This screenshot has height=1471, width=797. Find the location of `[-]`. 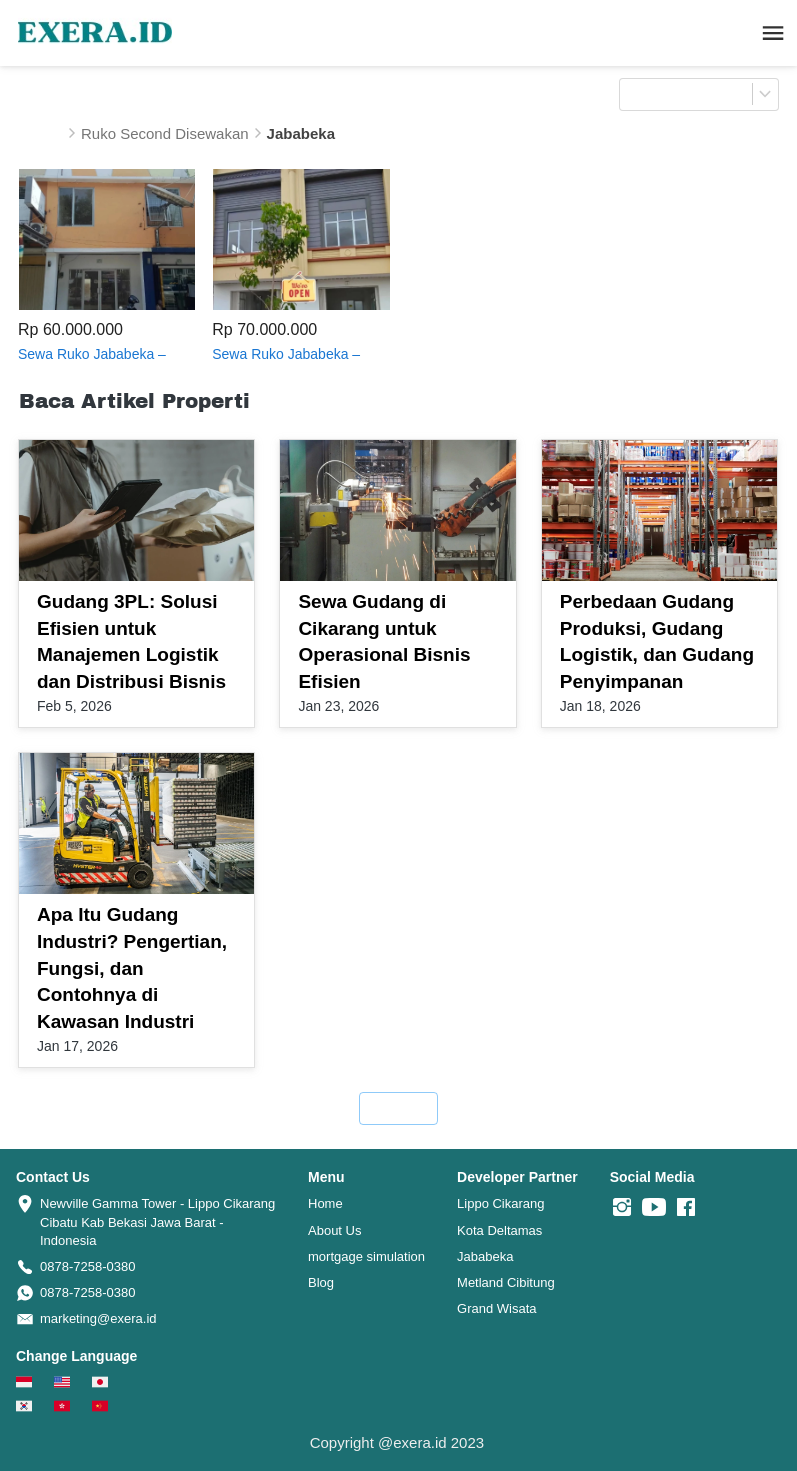

[-] is located at coordinates (622, 1208).